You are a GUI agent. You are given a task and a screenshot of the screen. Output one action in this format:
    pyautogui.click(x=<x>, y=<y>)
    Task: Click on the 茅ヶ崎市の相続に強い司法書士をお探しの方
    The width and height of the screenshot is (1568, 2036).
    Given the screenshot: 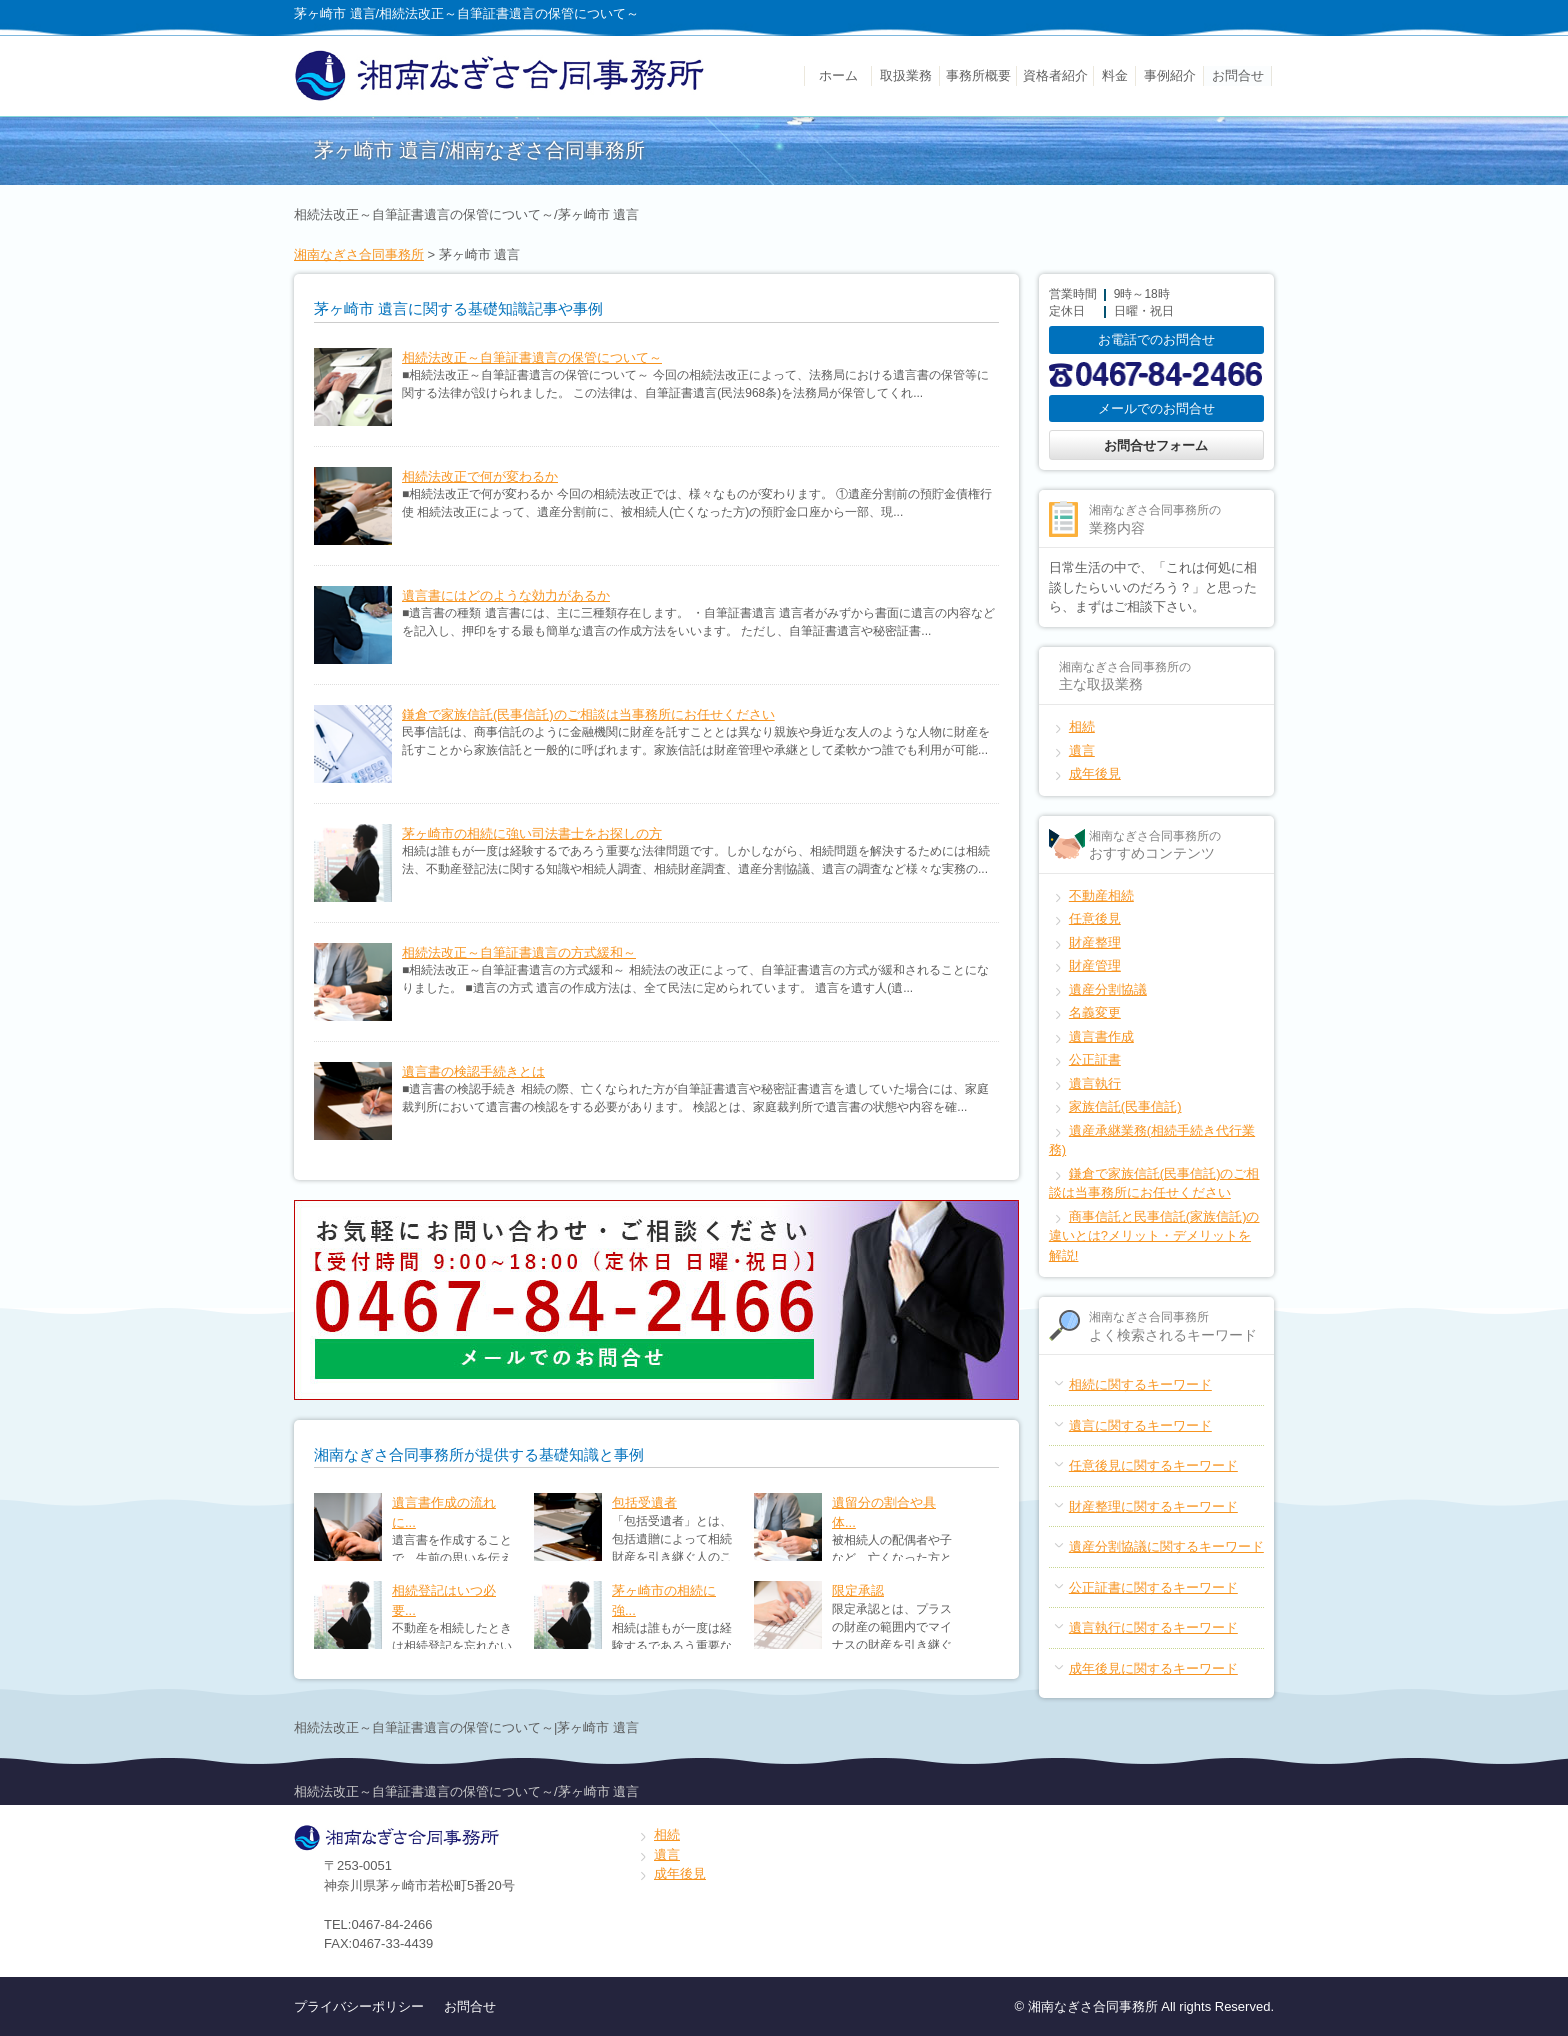 What is the action you would take?
    pyautogui.click(x=532, y=833)
    